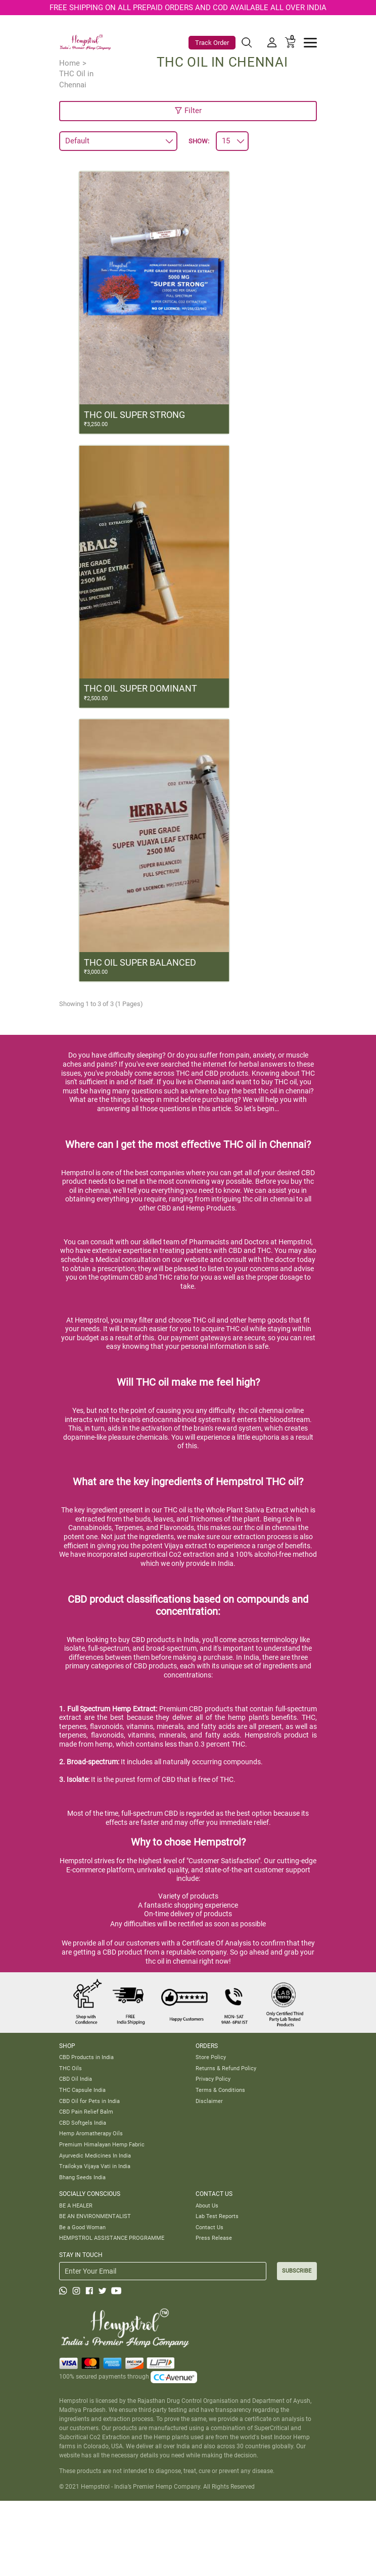 The height and width of the screenshot is (2576, 376). I want to click on [Toggle navigation], so click(310, 42).